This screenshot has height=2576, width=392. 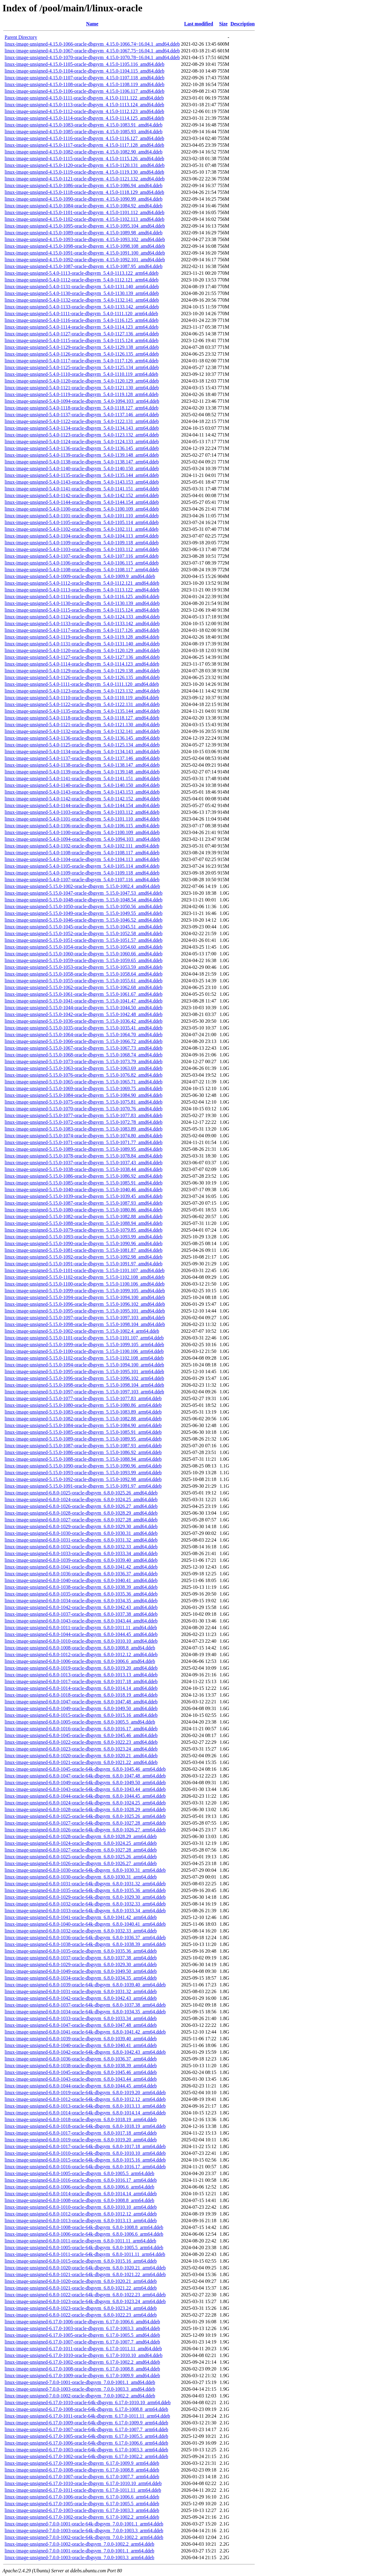 I want to click on linux-image-unsigned-6.8.0-1013-oracle-dbgsym_6.8.0-1013.13_amd64.ddeb, so click(x=81, y=1674).